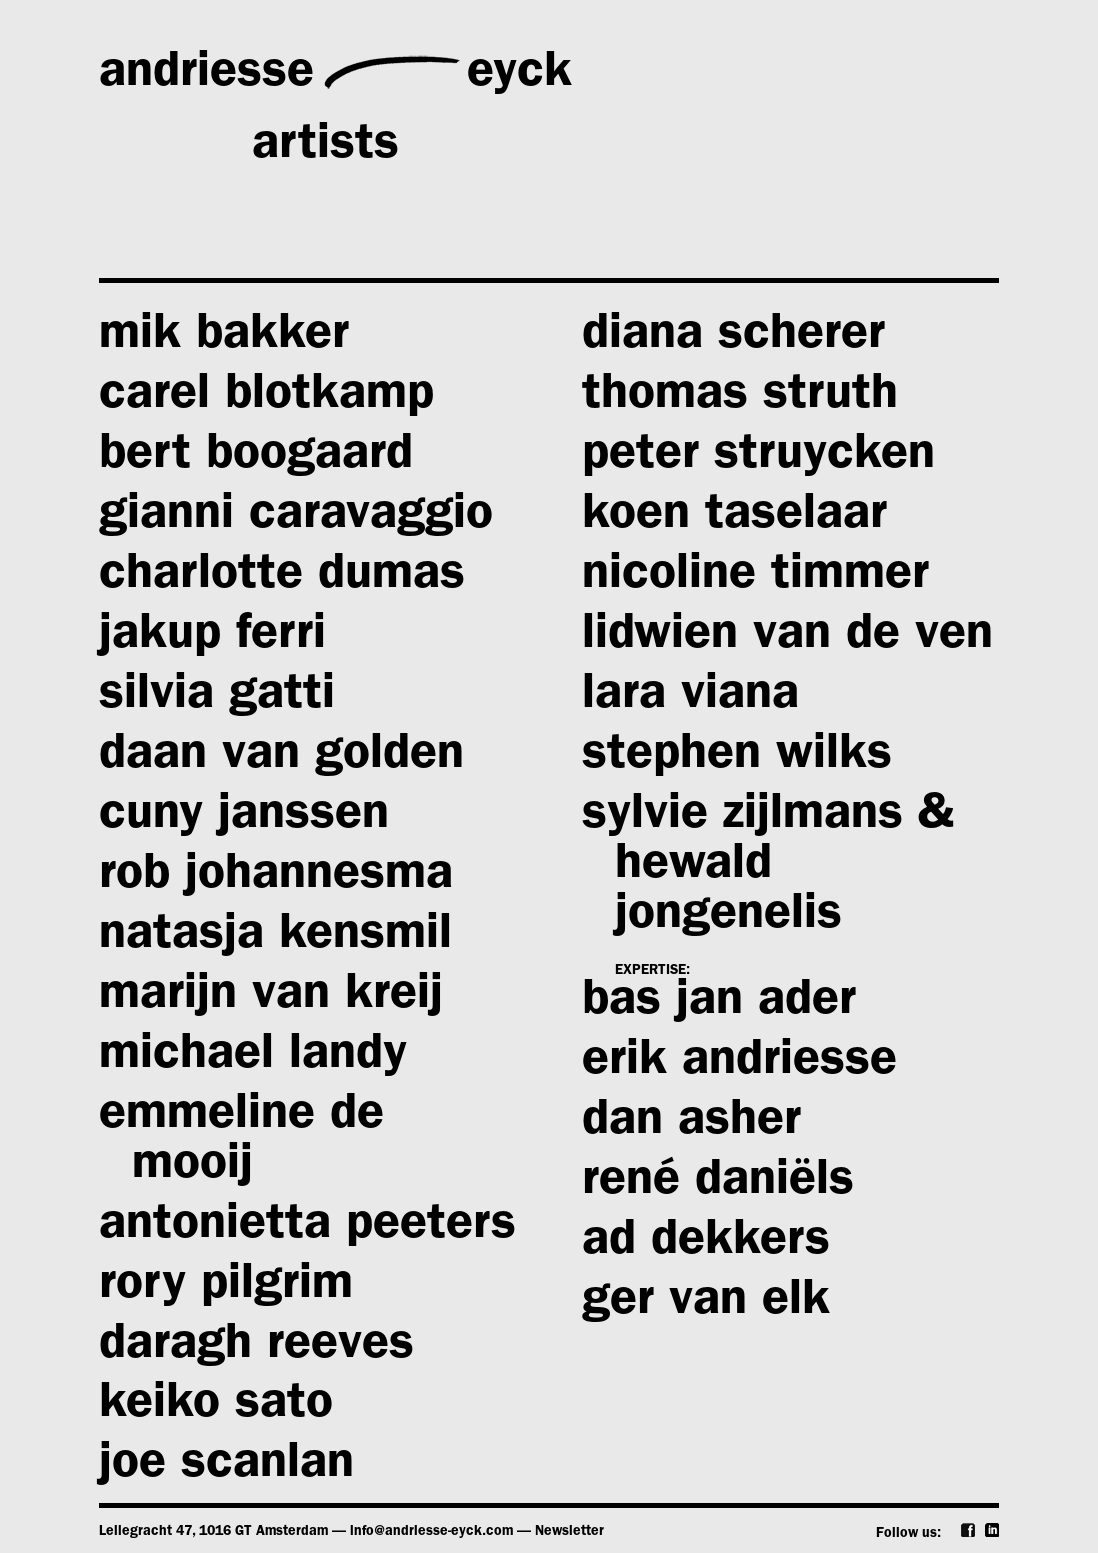  Describe the element at coordinates (325, 148) in the screenshot. I see `artists` at that location.